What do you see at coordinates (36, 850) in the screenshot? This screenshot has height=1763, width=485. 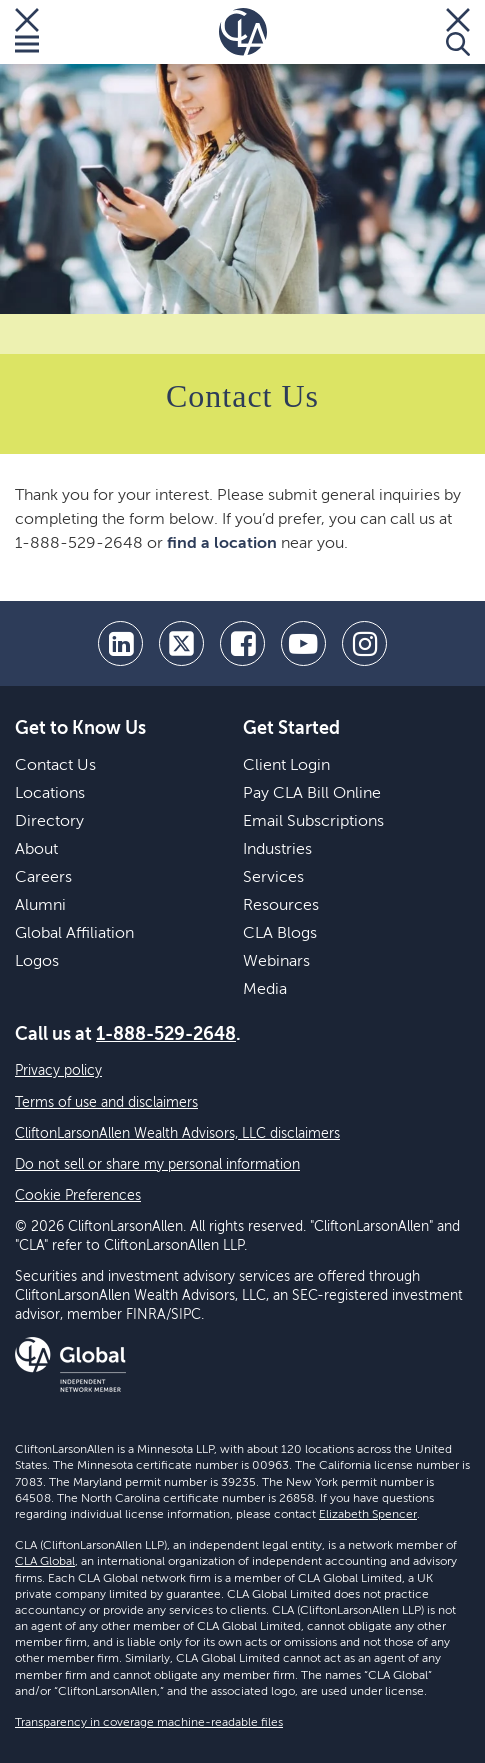 I see `About` at bounding box center [36, 850].